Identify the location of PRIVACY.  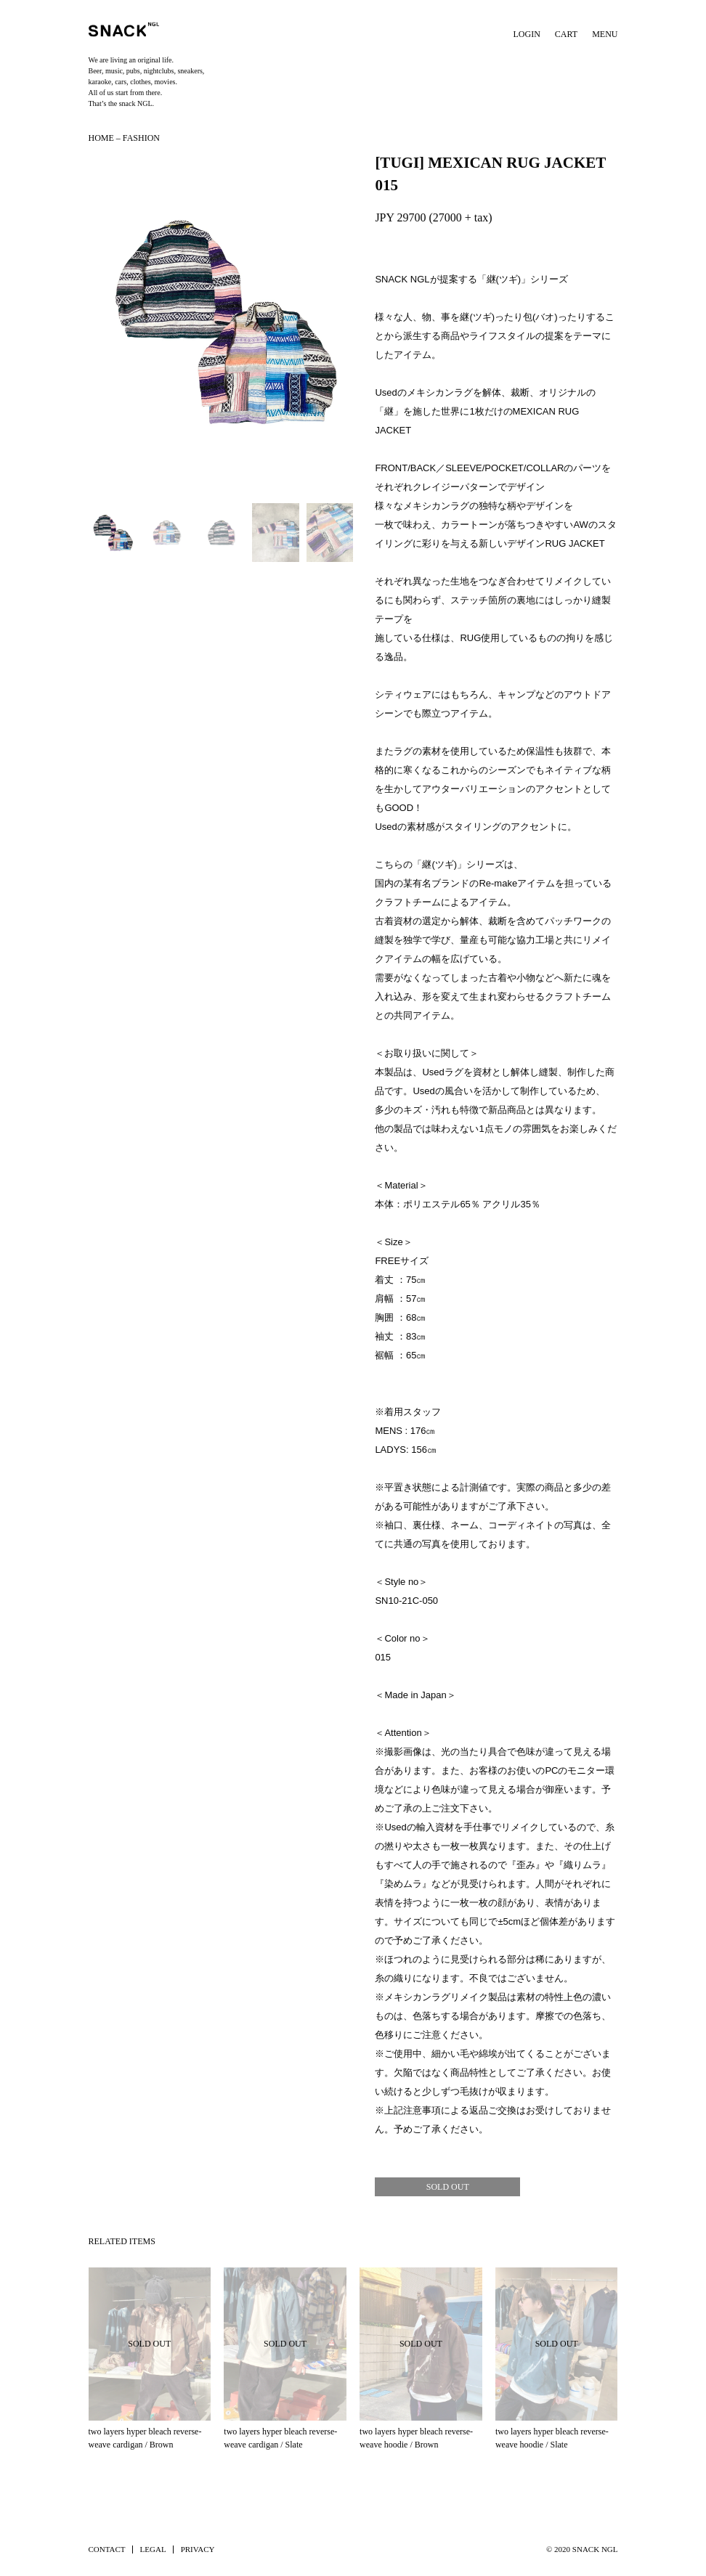
(198, 2549).